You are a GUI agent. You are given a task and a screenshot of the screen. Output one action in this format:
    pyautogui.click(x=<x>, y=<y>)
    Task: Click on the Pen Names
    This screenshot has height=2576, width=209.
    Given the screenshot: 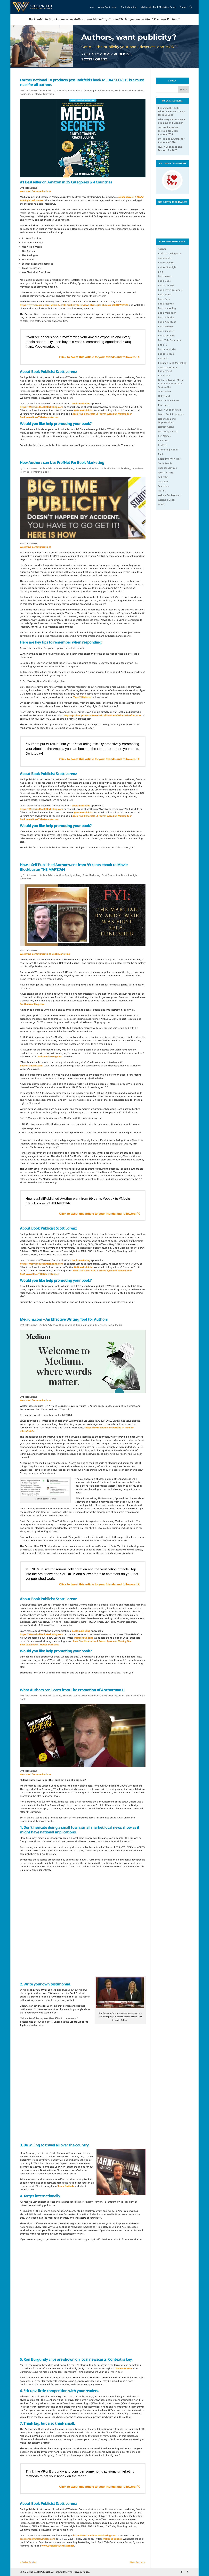 What is the action you would take?
    pyautogui.click(x=164, y=435)
    